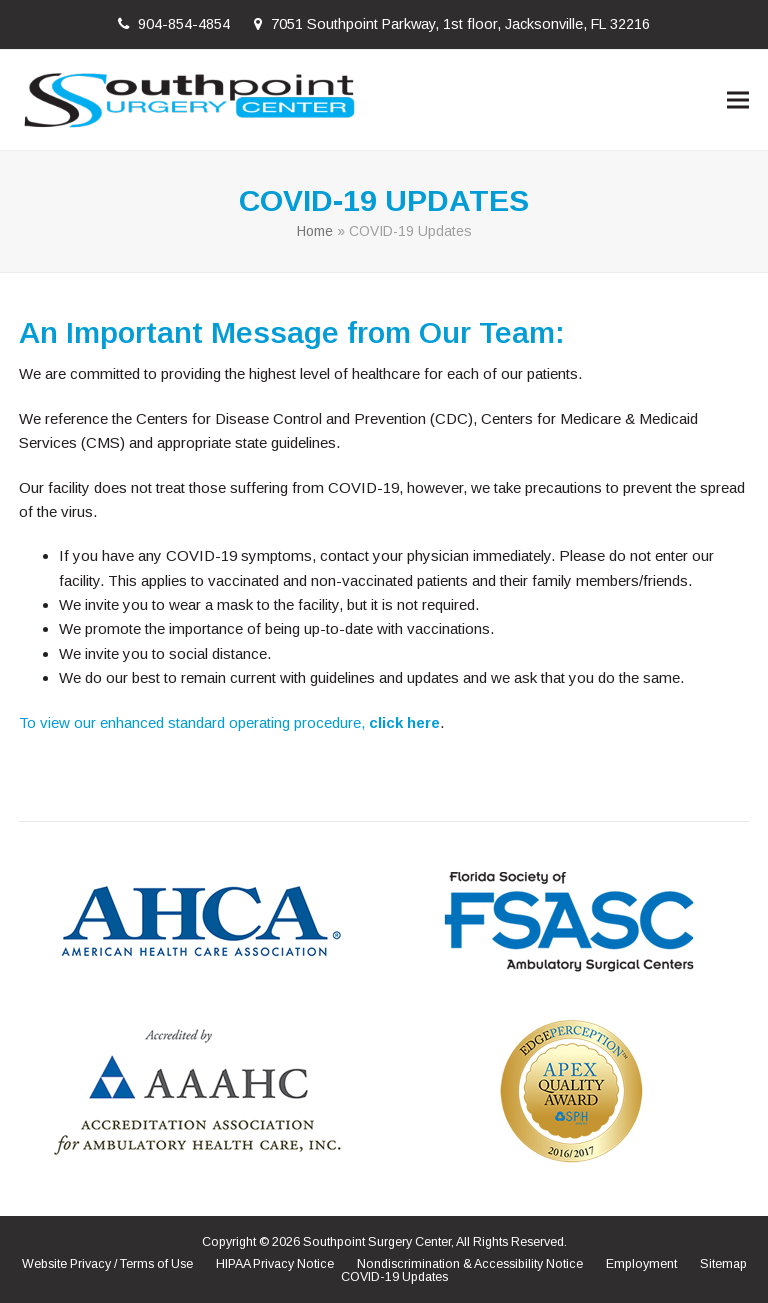 The width and height of the screenshot is (768, 1303). I want to click on [button], so click(738, 99).